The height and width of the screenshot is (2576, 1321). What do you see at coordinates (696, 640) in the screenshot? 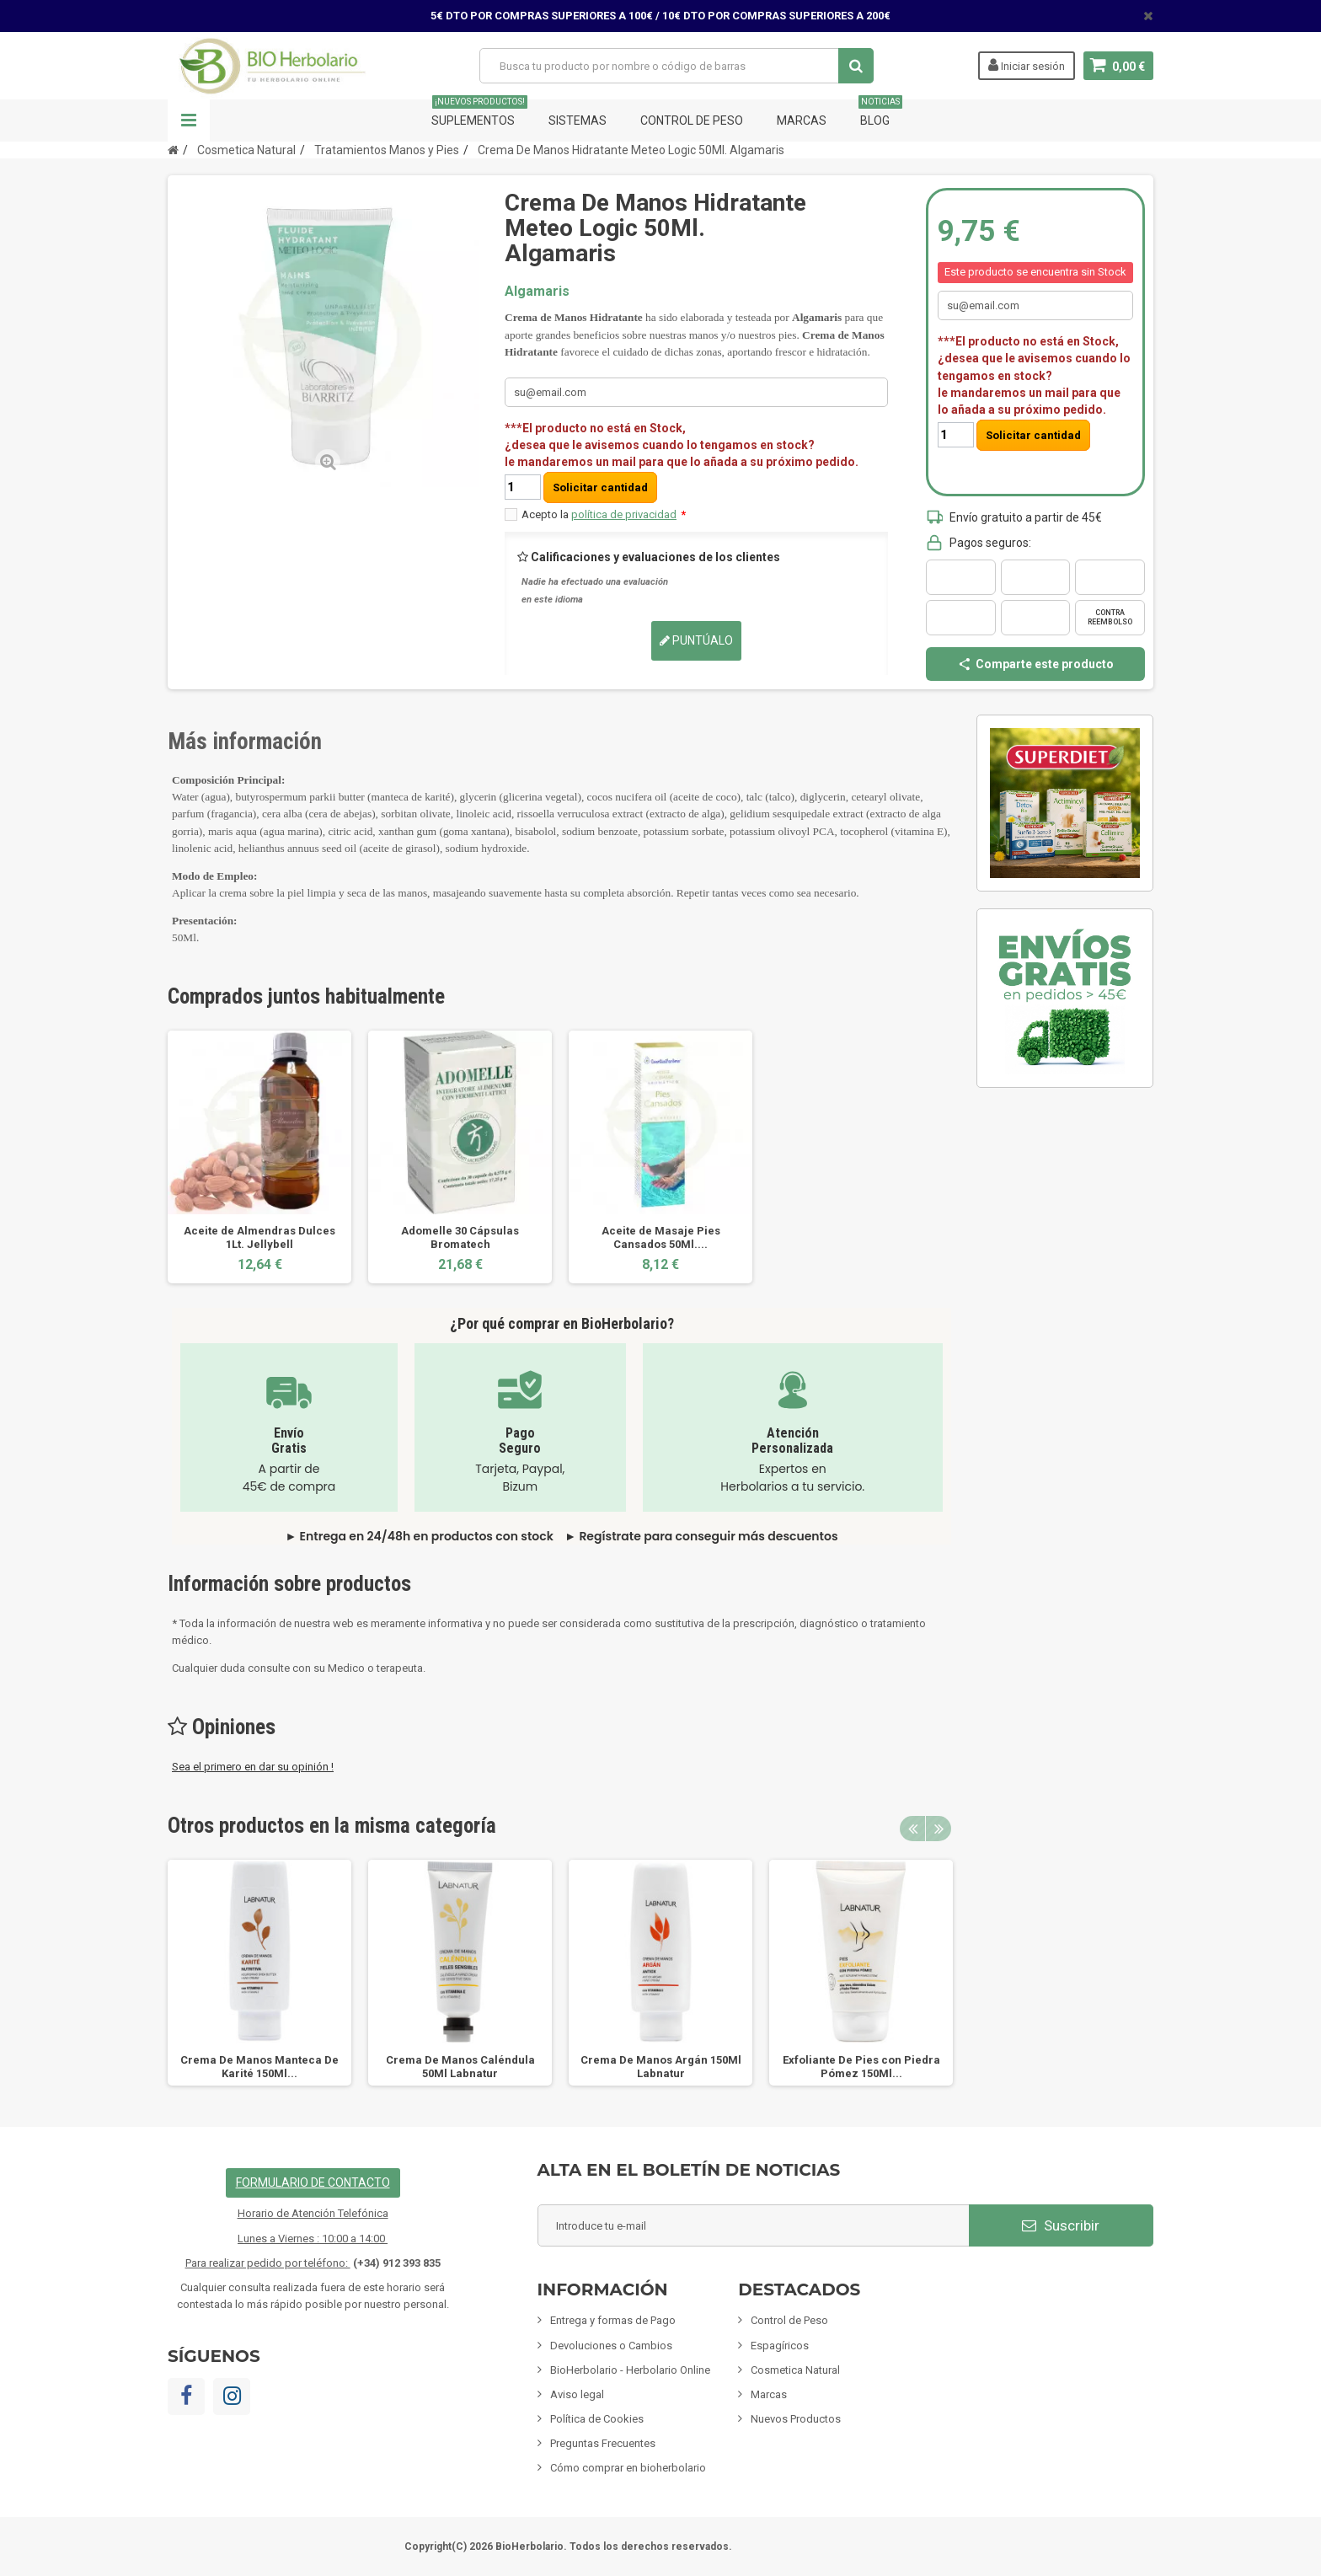
I see `Puntúalo` at bounding box center [696, 640].